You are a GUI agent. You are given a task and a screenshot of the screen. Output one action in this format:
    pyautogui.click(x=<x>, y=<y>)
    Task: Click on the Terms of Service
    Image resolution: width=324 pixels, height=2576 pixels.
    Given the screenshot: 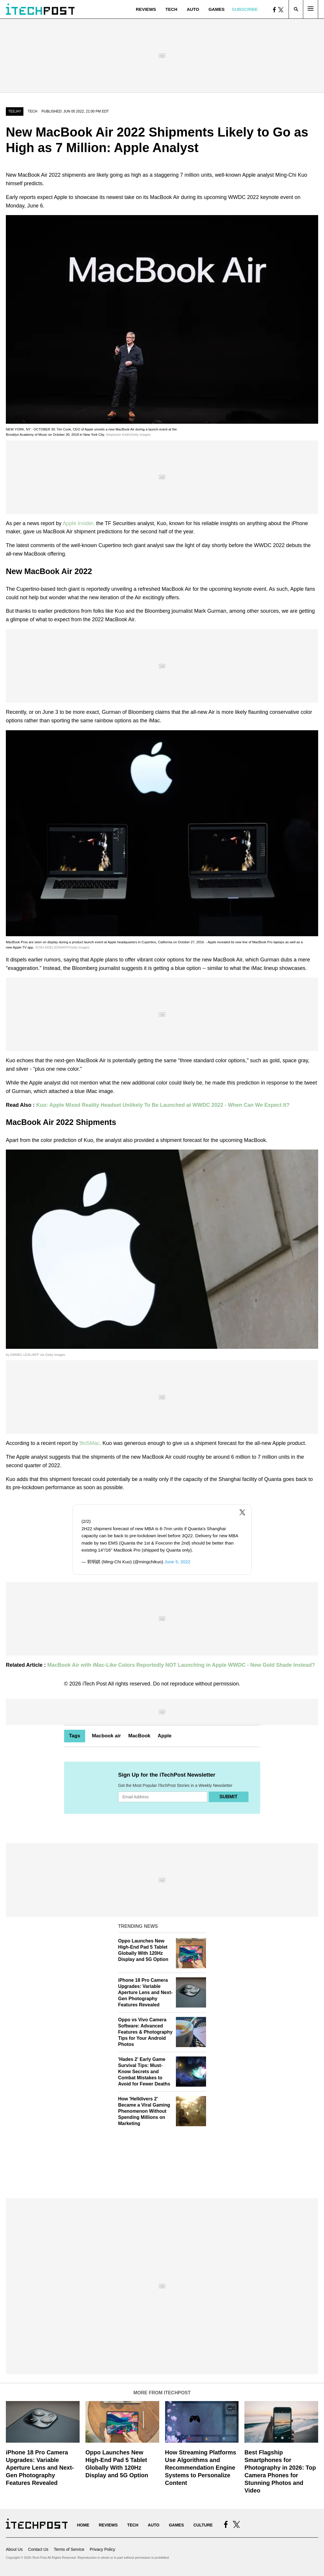 What is the action you would take?
    pyautogui.click(x=69, y=2549)
    